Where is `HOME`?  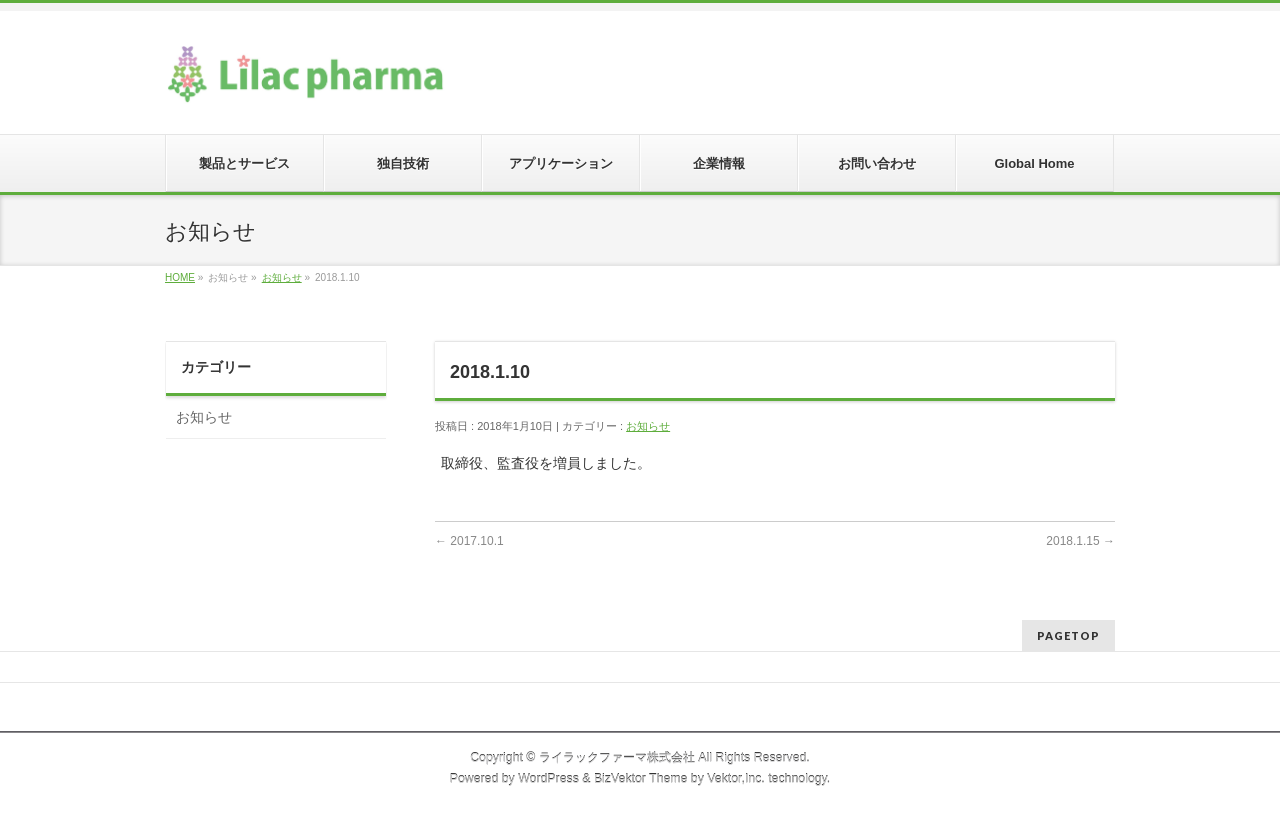
HOME is located at coordinates (180, 277).